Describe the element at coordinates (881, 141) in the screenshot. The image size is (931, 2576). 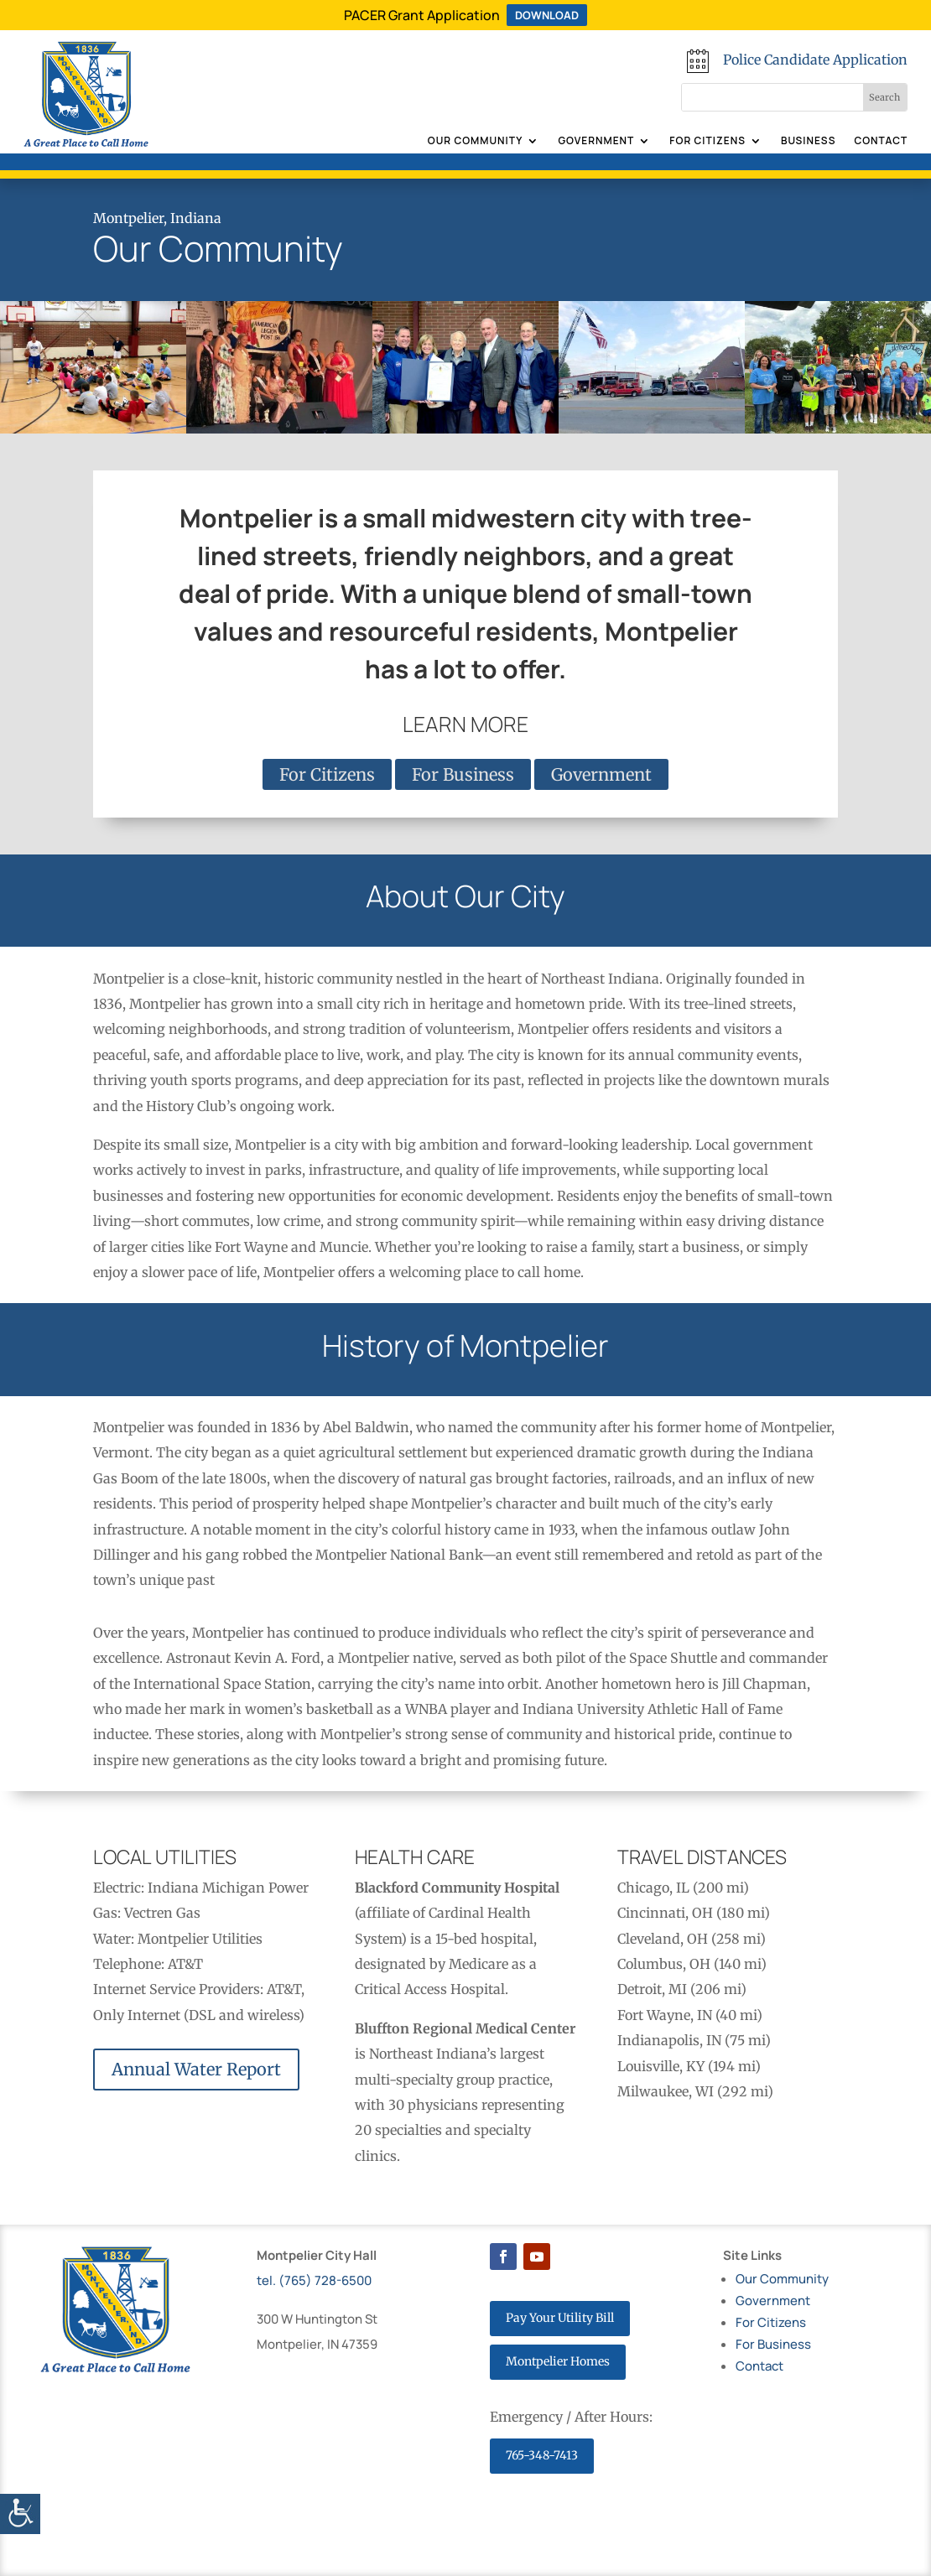
I see `Contact` at that location.